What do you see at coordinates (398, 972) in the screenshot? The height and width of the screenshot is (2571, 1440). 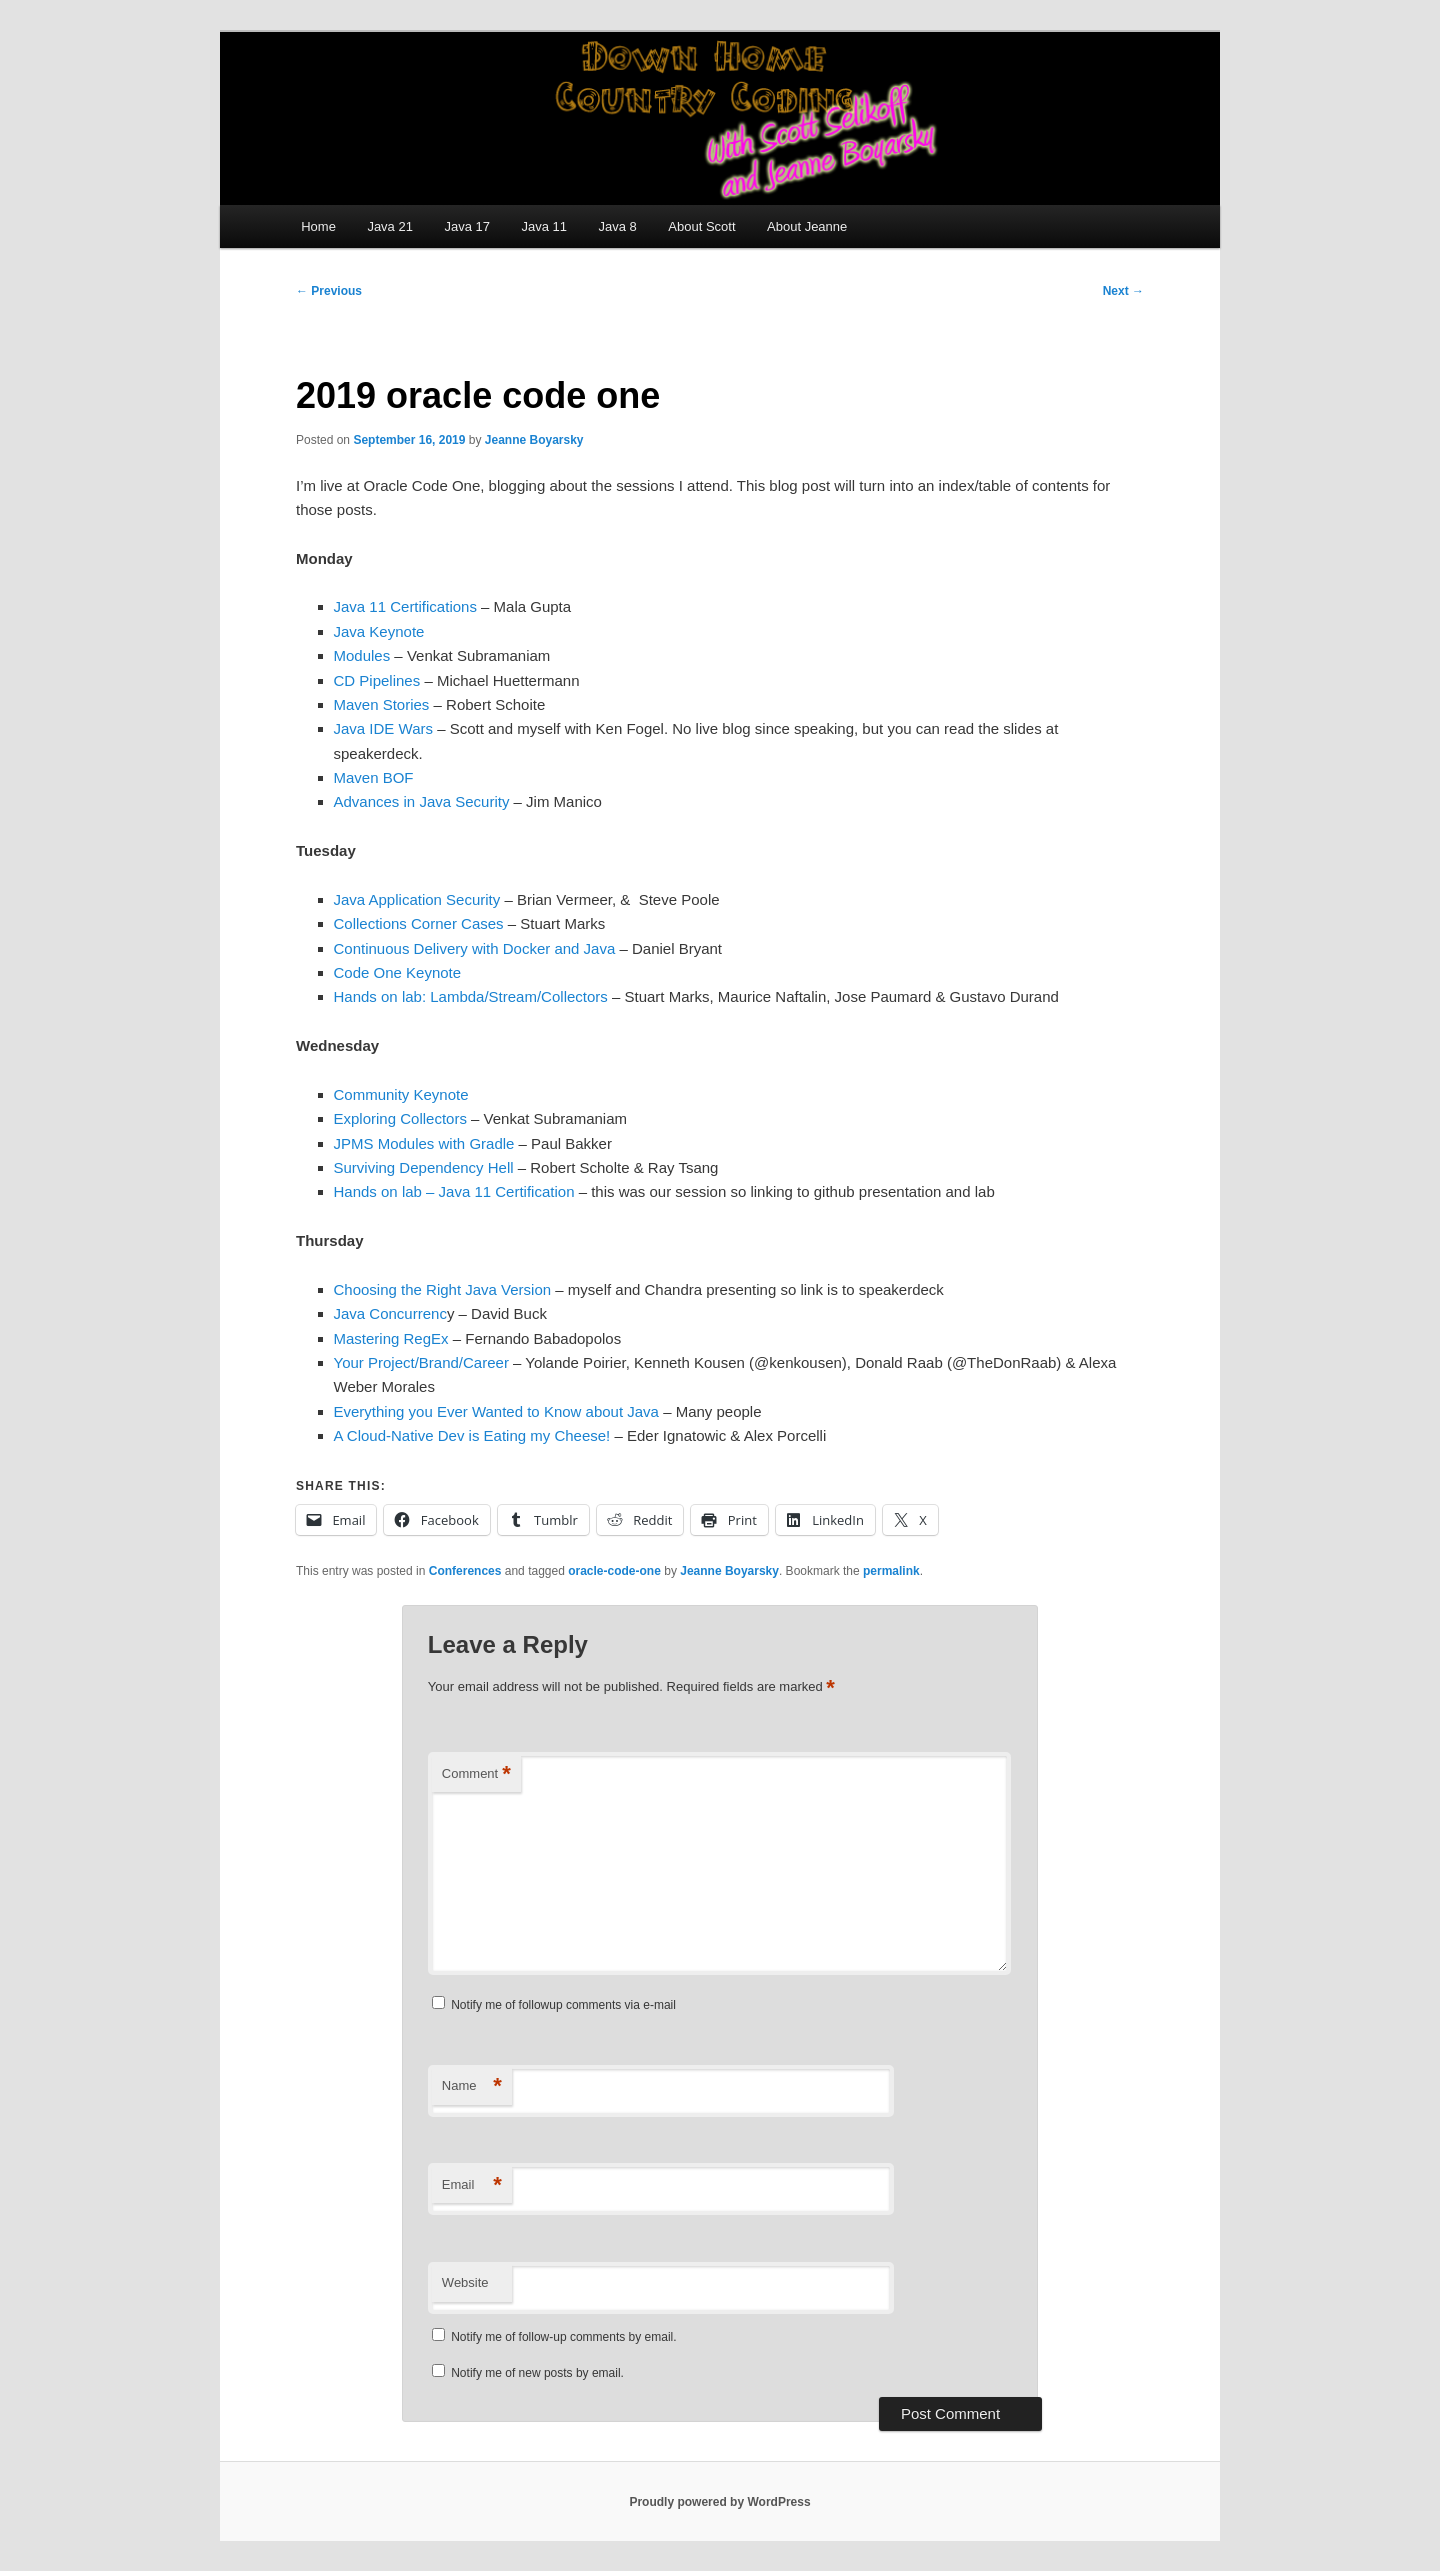 I see `Code One Keynote` at bounding box center [398, 972].